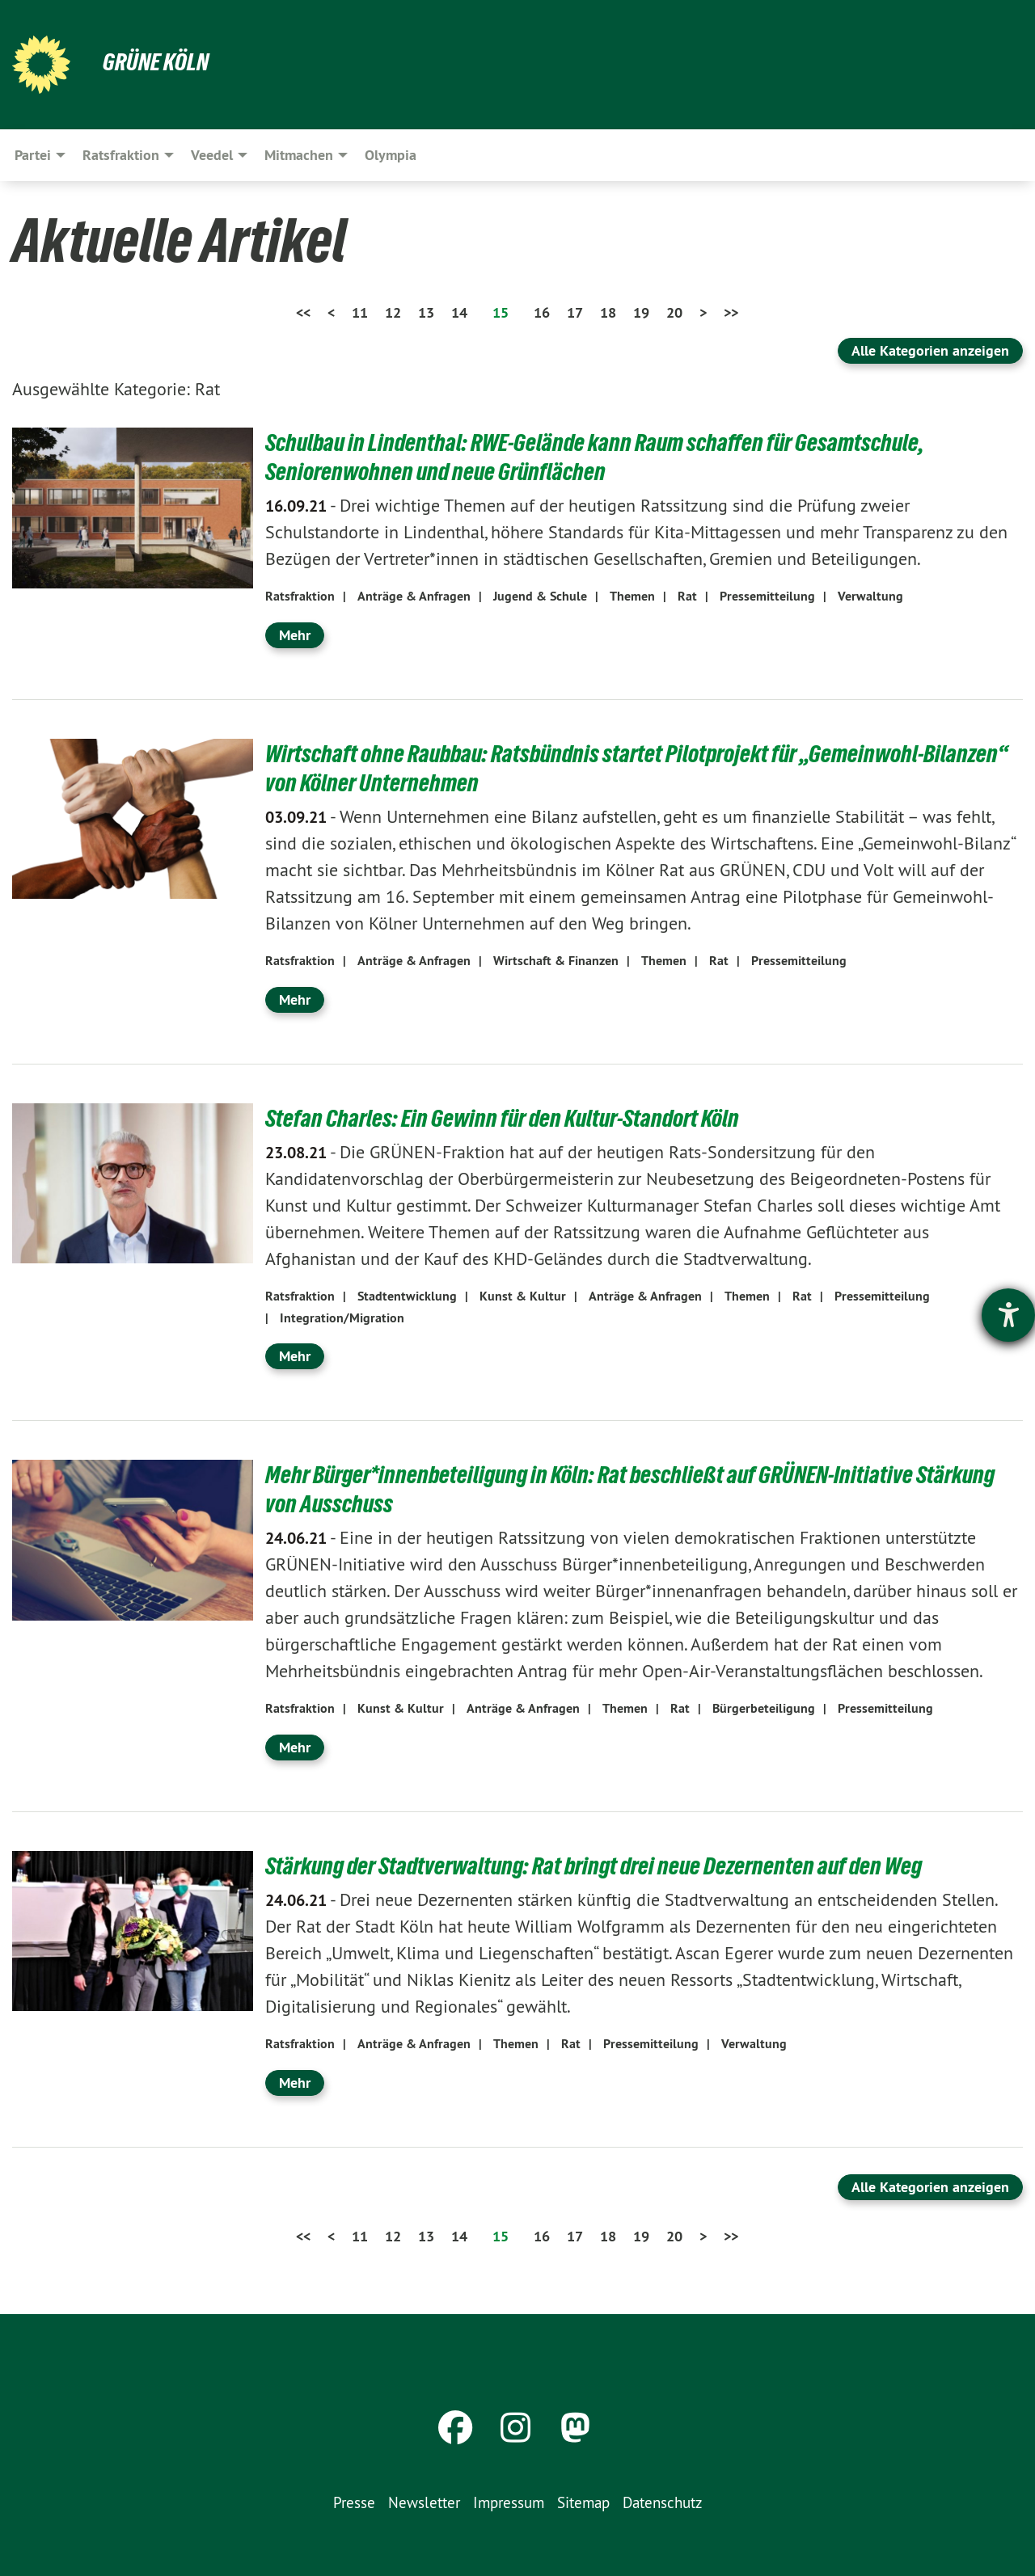  I want to click on 18, so click(608, 312).